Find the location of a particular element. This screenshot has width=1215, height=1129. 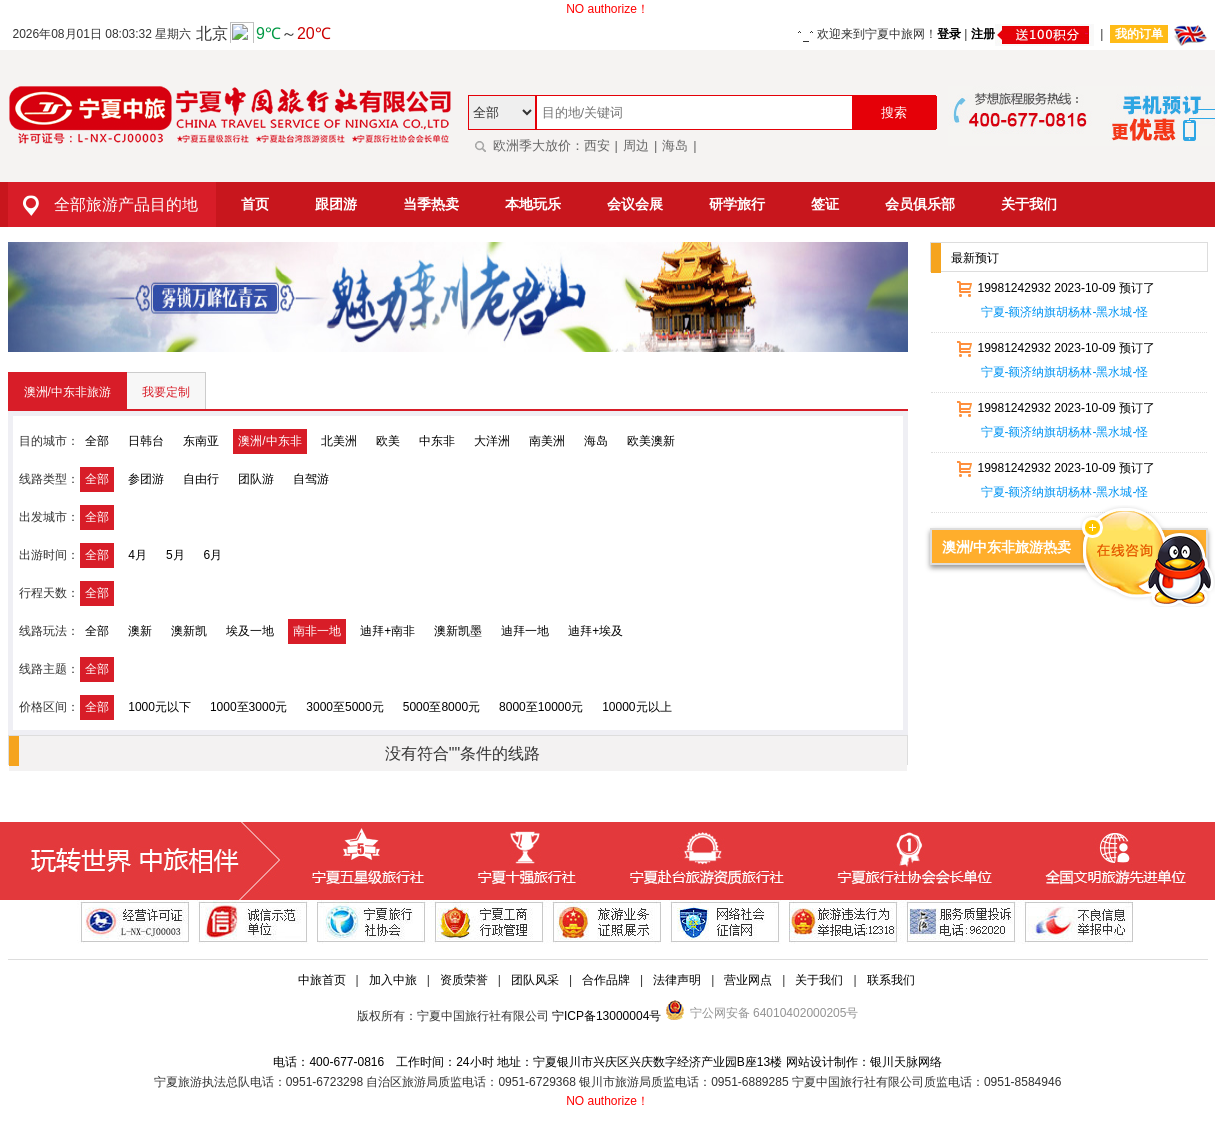

10000元以上 is located at coordinates (636, 707).